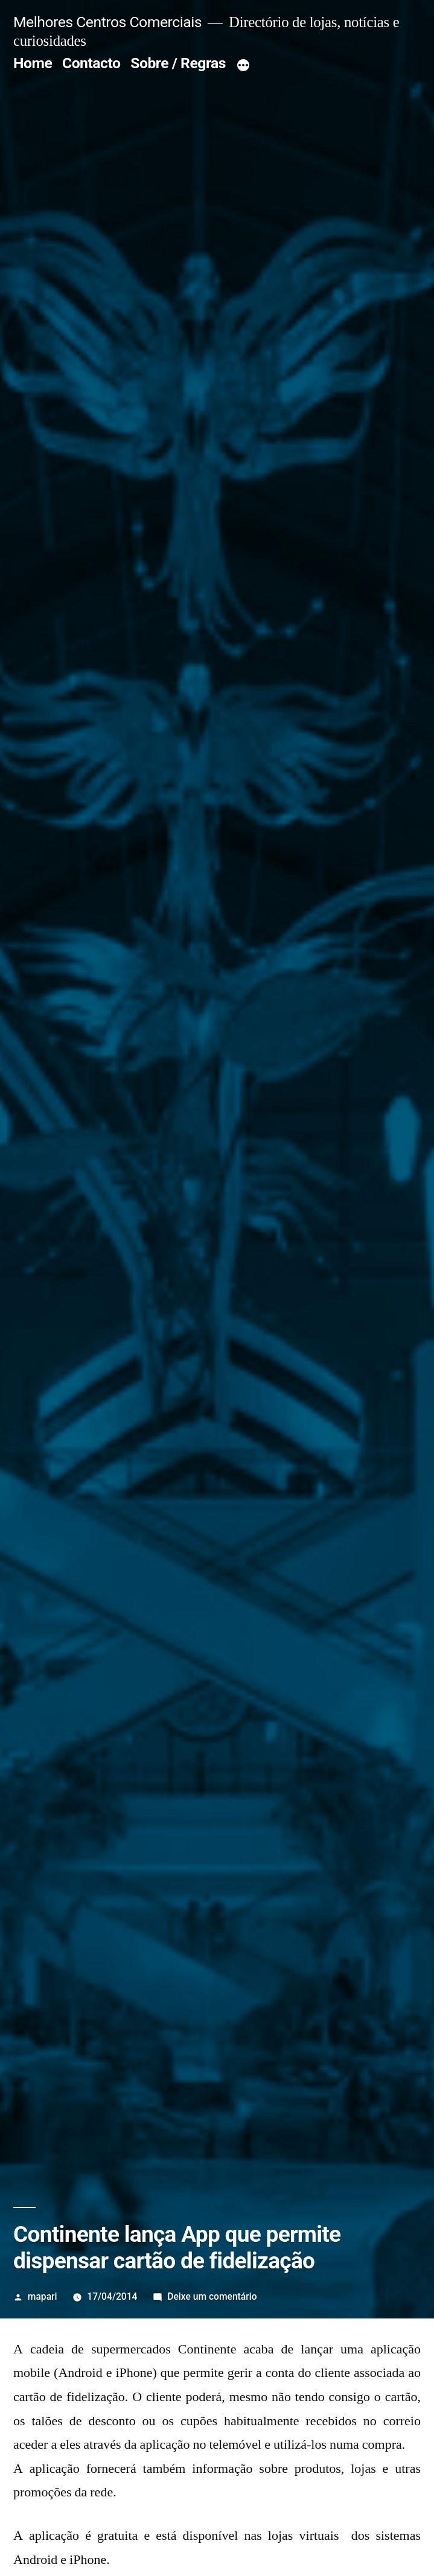 The width and height of the screenshot is (434, 2576). What do you see at coordinates (243, 66) in the screenshot?
I see `[Mais]` at bounding box center [243, 66].